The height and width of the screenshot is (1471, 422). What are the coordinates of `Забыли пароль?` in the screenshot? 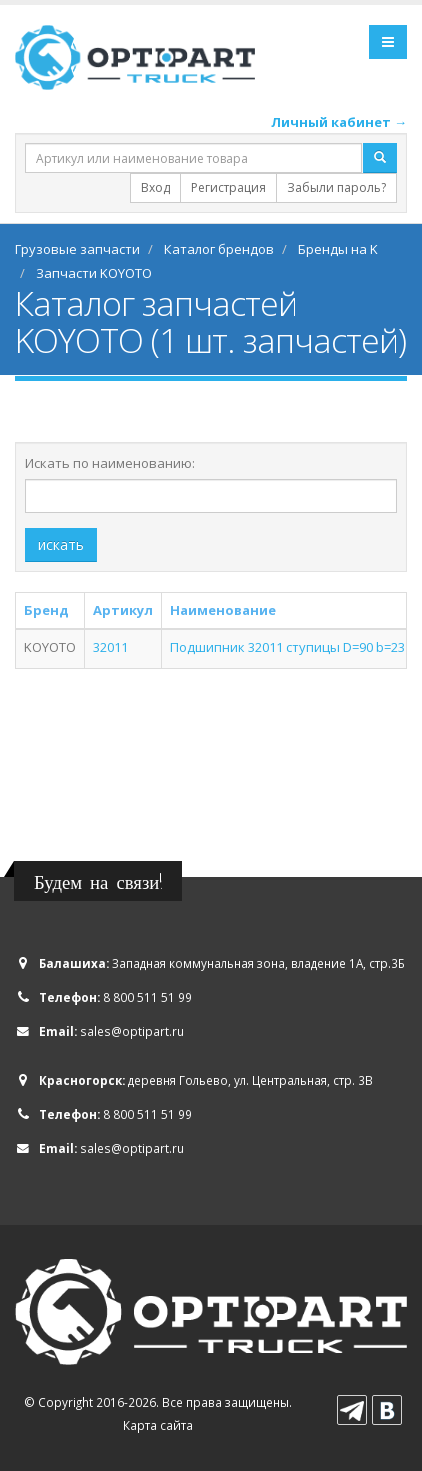 It's located at (336, 187).